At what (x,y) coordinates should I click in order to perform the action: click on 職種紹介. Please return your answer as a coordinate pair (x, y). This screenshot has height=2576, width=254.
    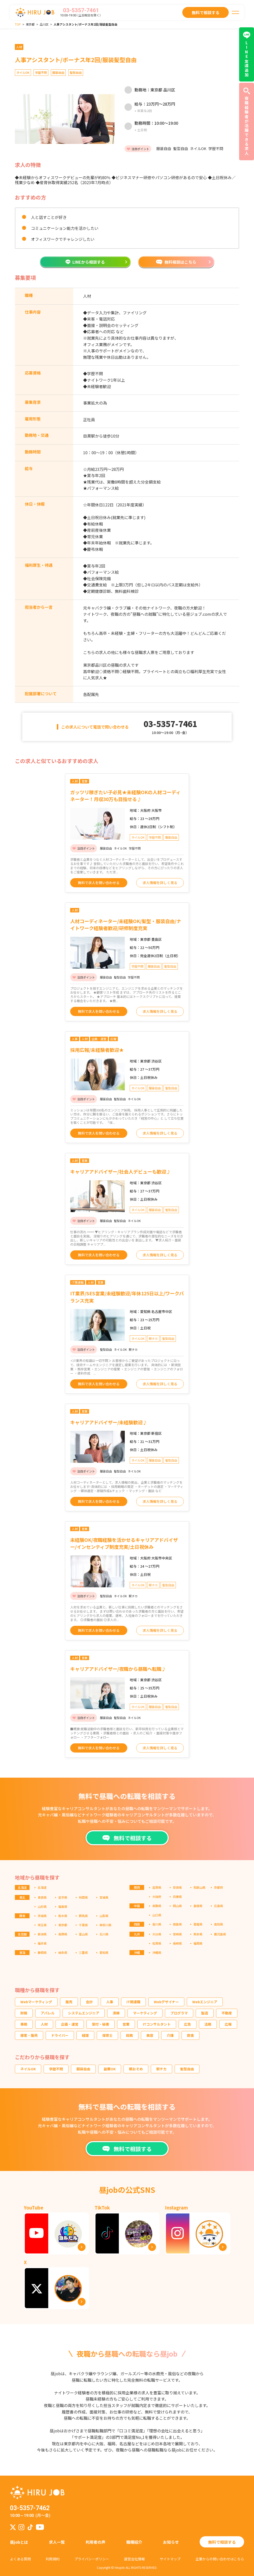
    Looking at the image, I should click on (134, 2542).